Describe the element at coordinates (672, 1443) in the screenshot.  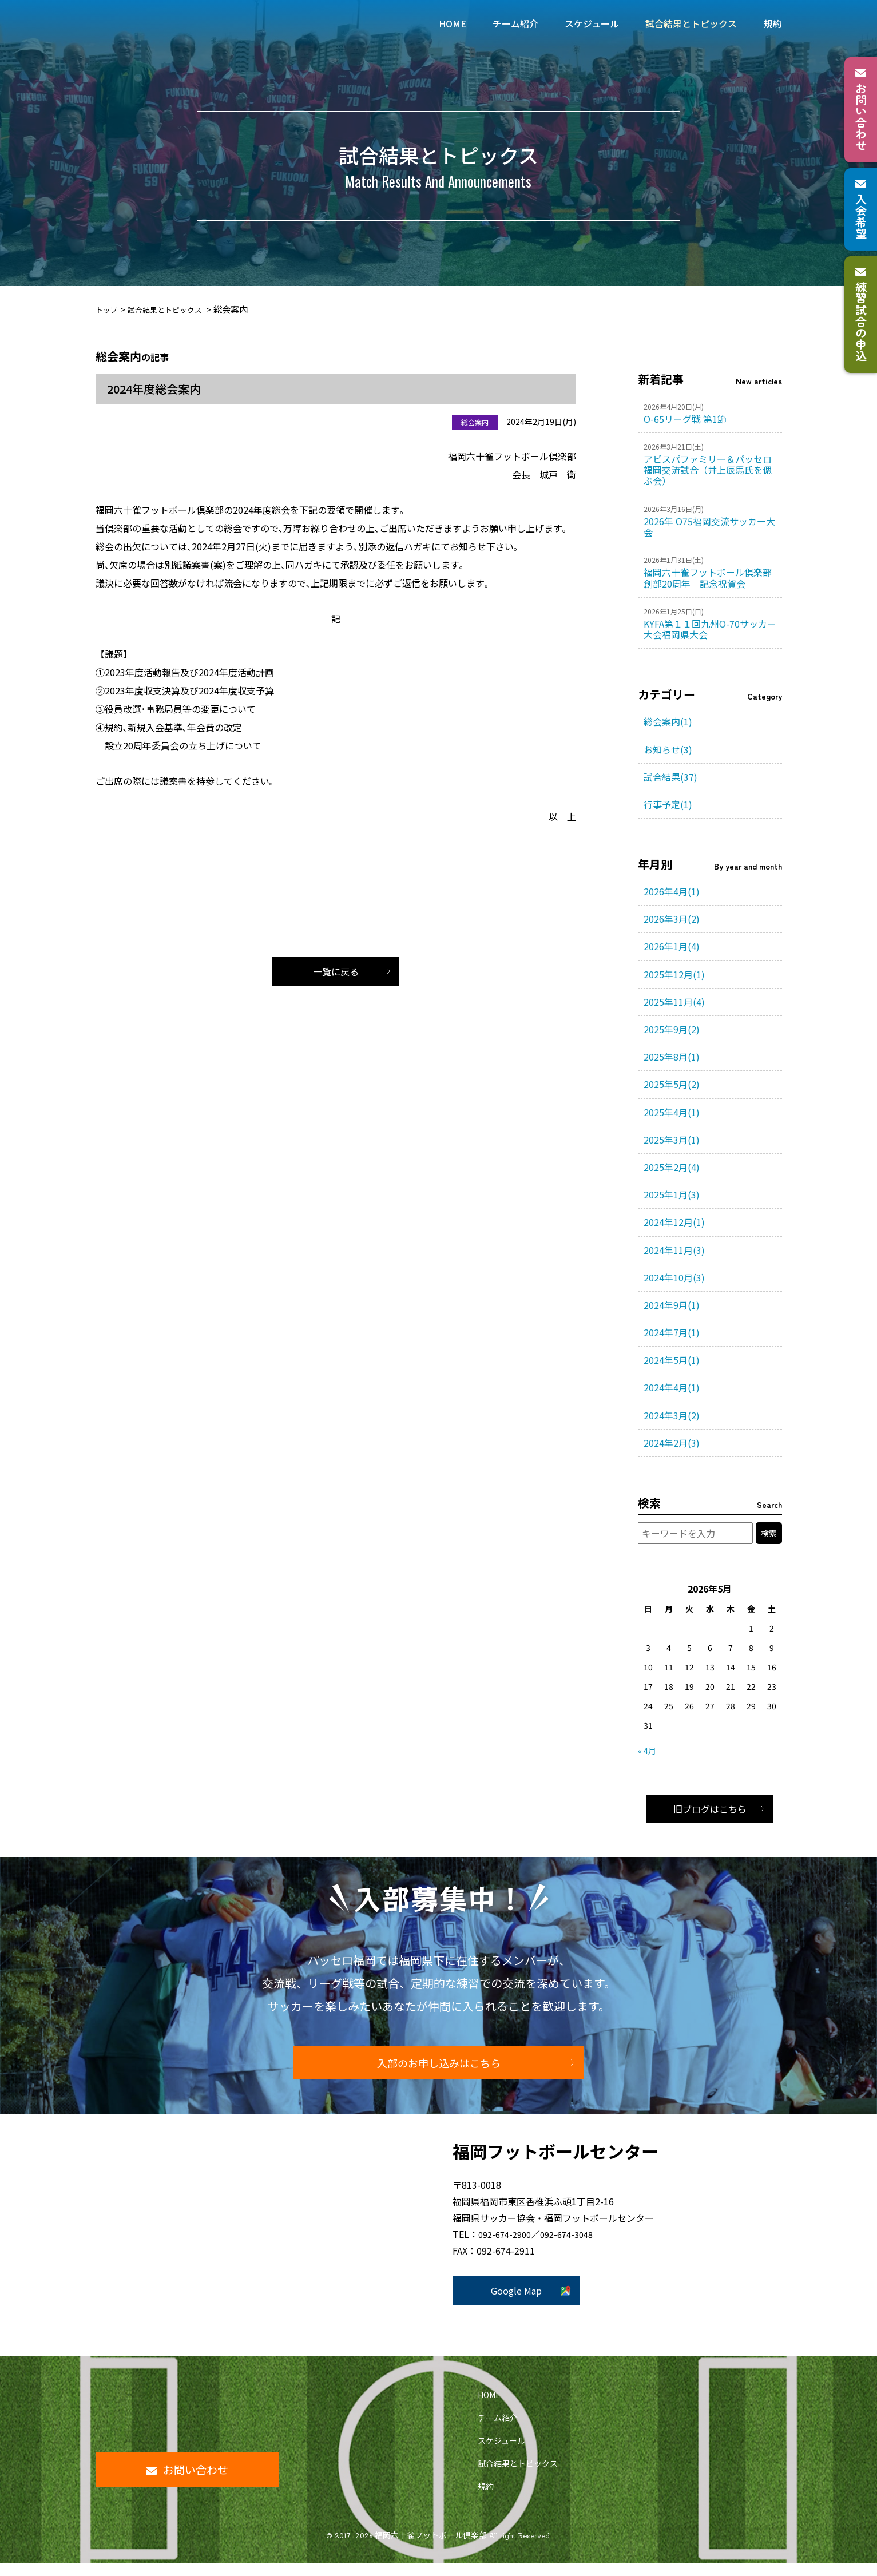
I see `2024年2月(3)` at that location.